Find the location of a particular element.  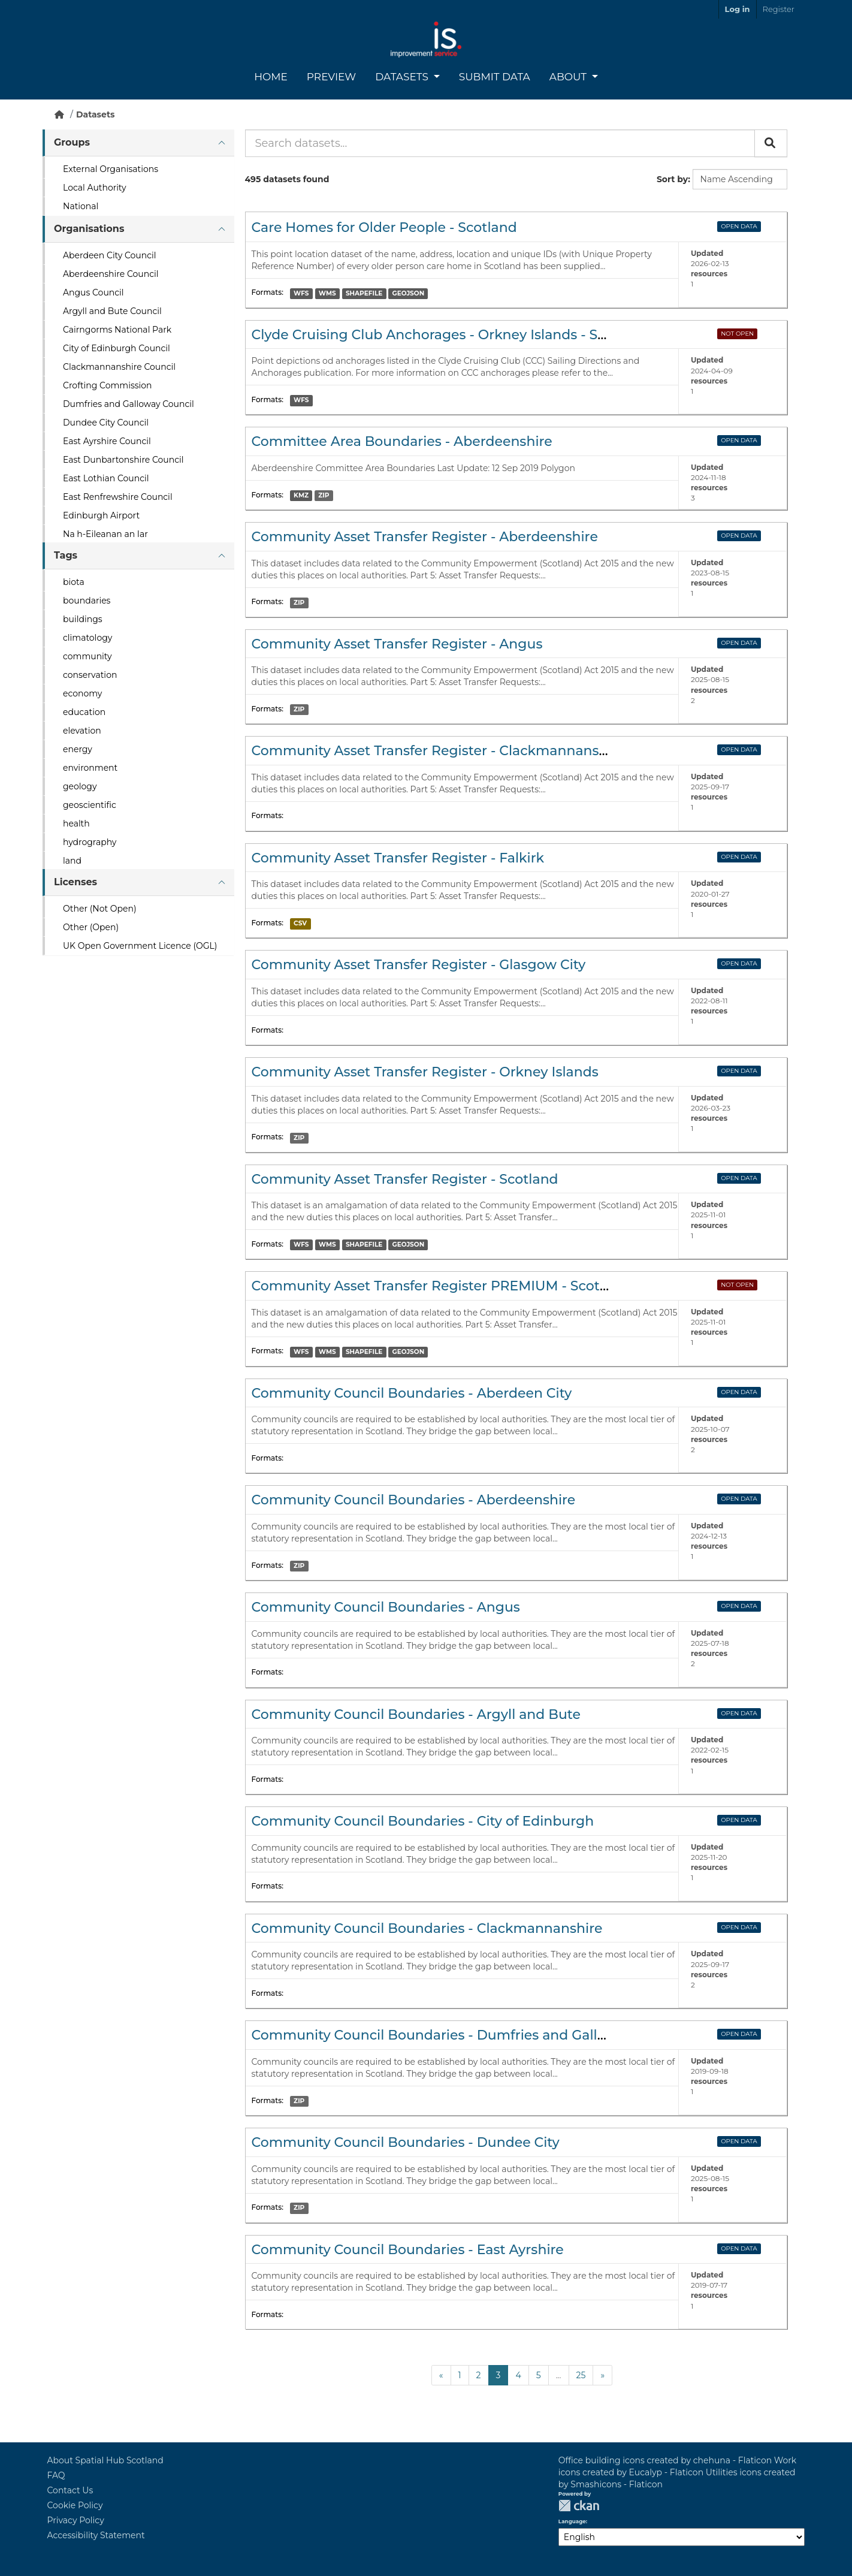

Register is located at coordinates (778, 9).